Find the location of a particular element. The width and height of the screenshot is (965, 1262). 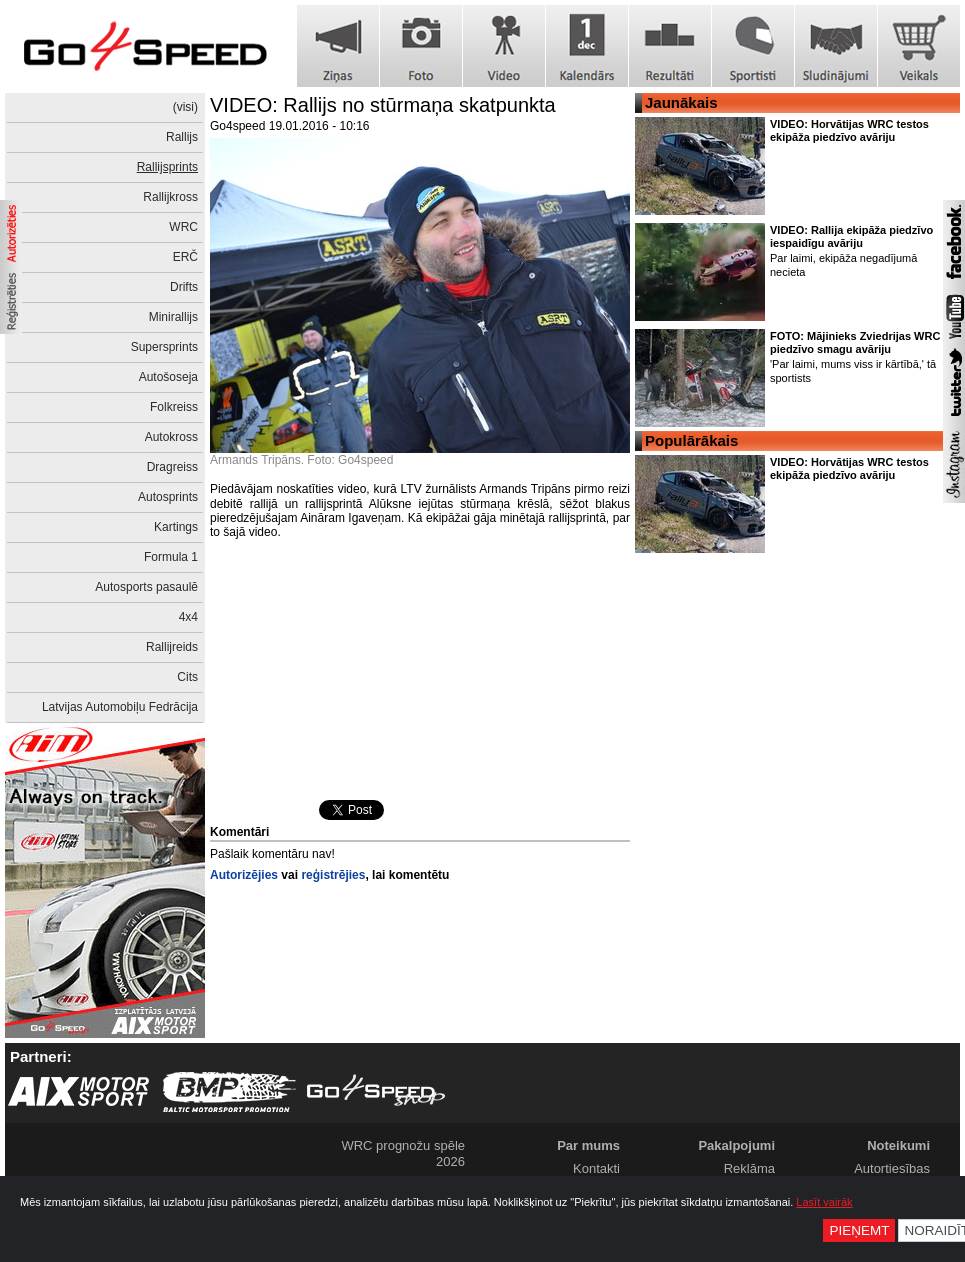

Dragreiss is located at coordinates (172, 467).